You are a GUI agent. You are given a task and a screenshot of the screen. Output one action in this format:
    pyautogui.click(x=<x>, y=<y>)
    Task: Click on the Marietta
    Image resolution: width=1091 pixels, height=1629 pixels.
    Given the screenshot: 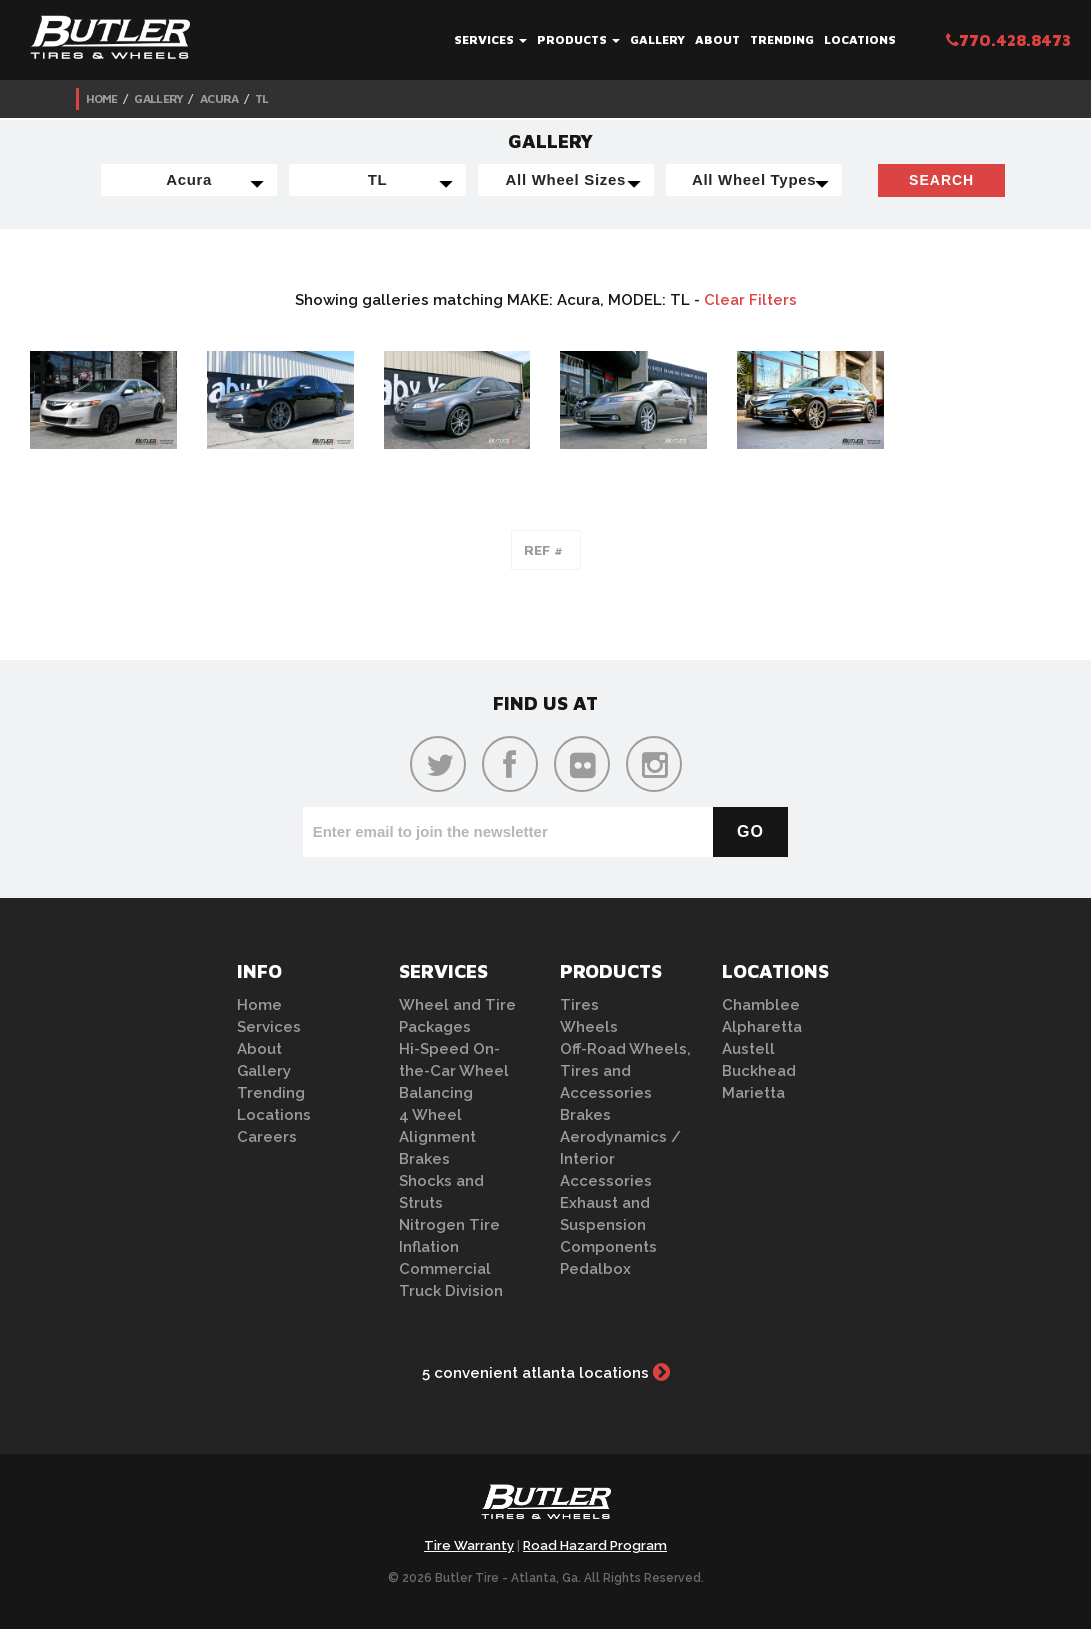 What is the action you would take?
    pyautogui.click(x=753, y=1093)
    